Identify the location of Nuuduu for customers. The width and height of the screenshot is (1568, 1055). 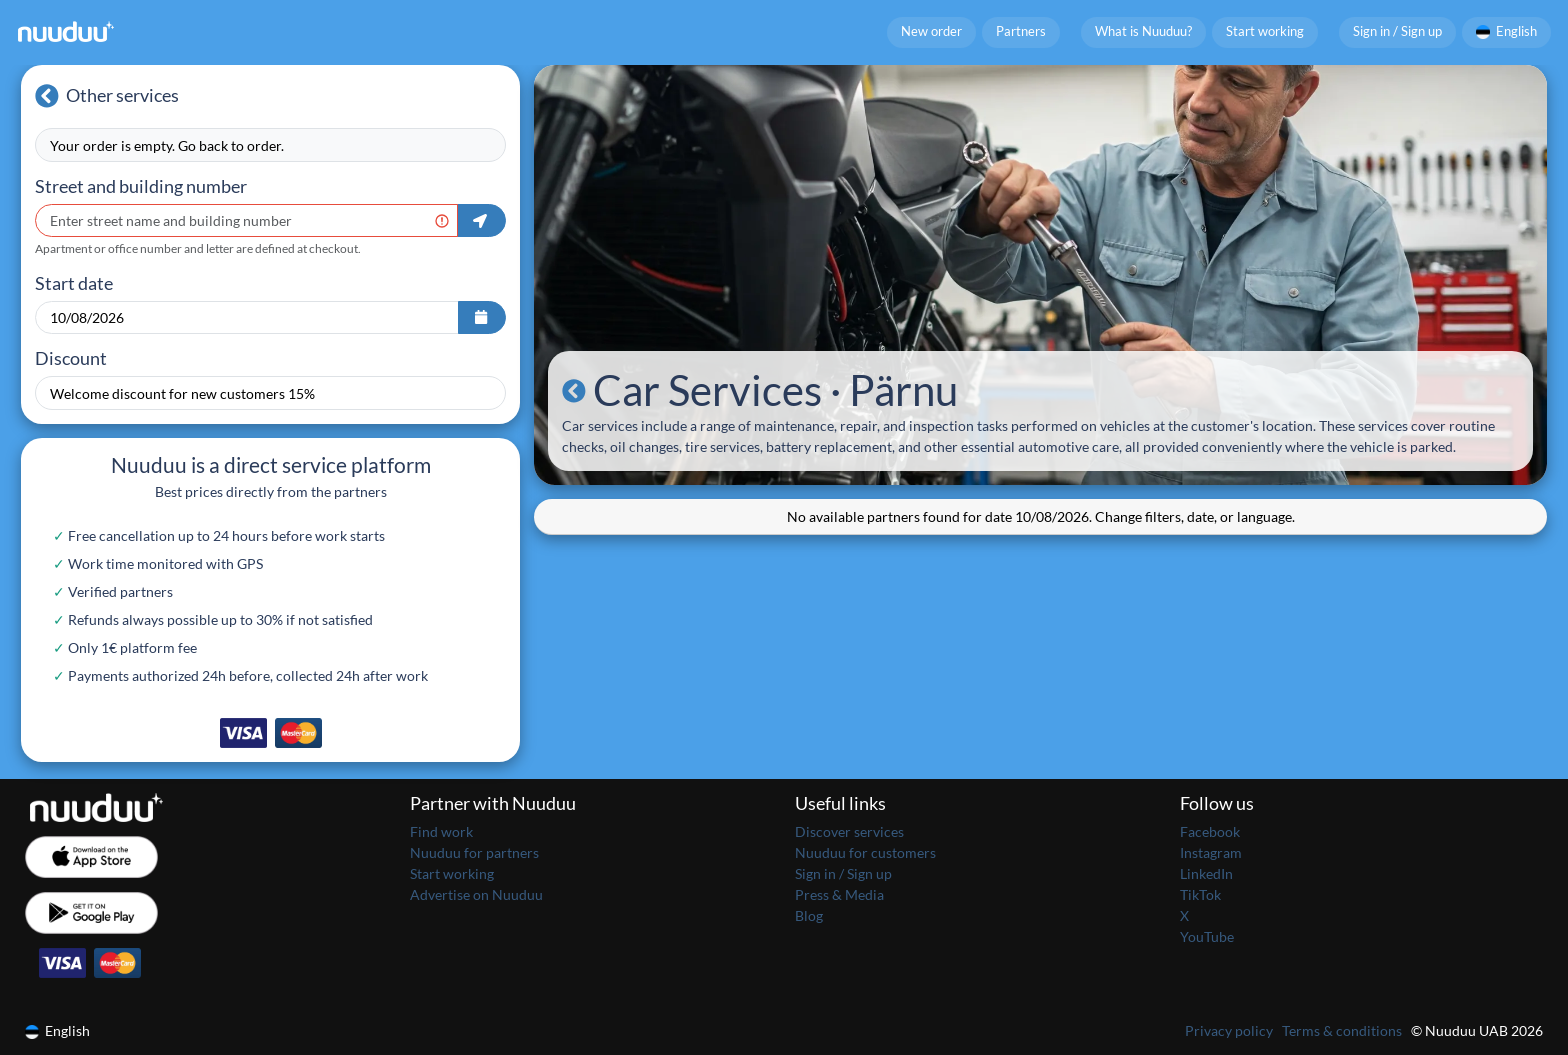
(865, 852).